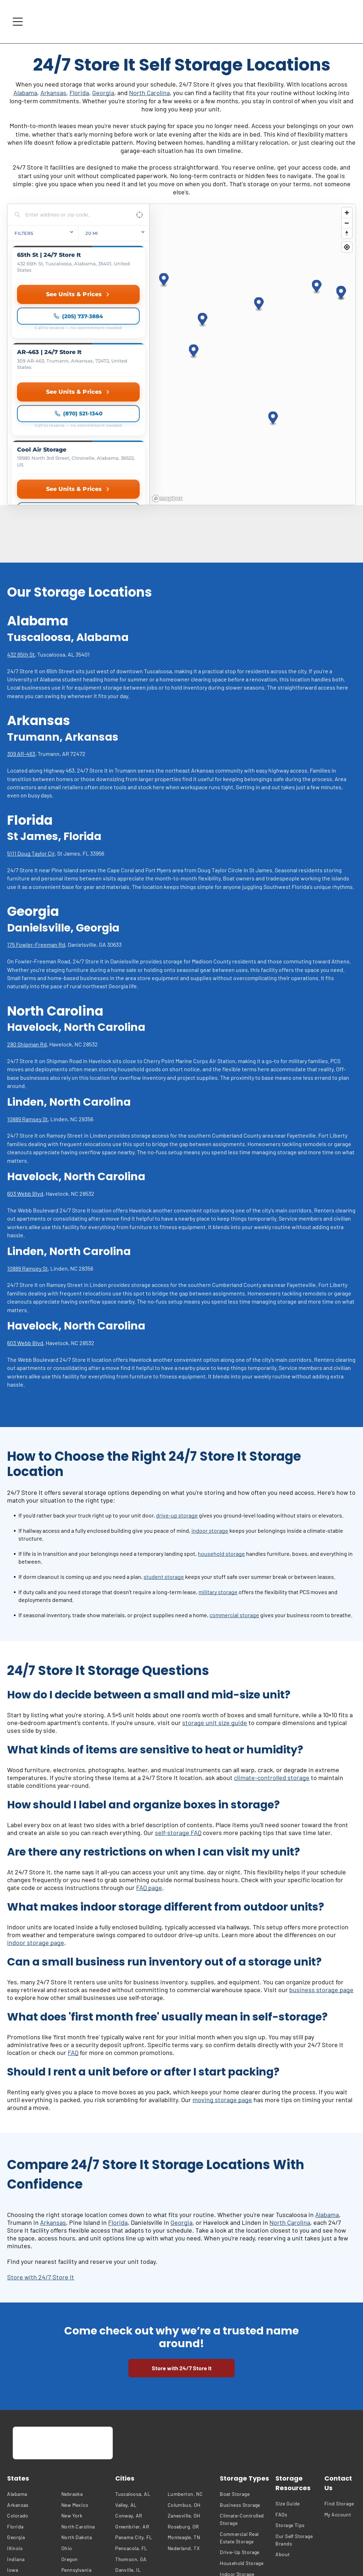  I want to click on FAQ, so click(73, 1928).